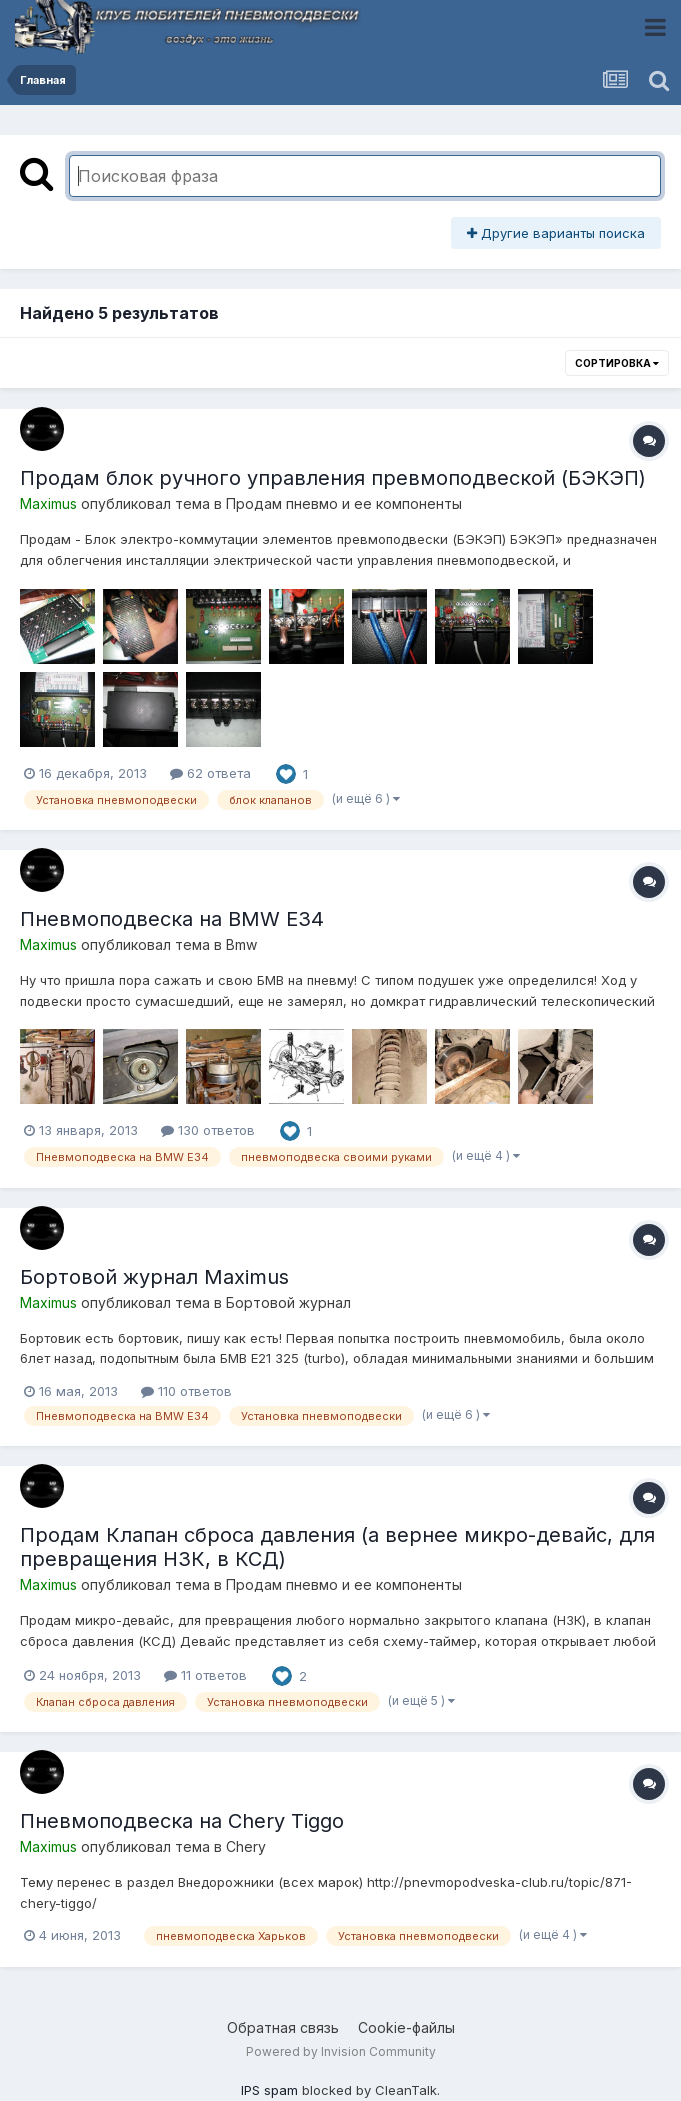  Describe the element at coordinates (269, 2090) in the screenshot. I see `IPS spam` at that location.